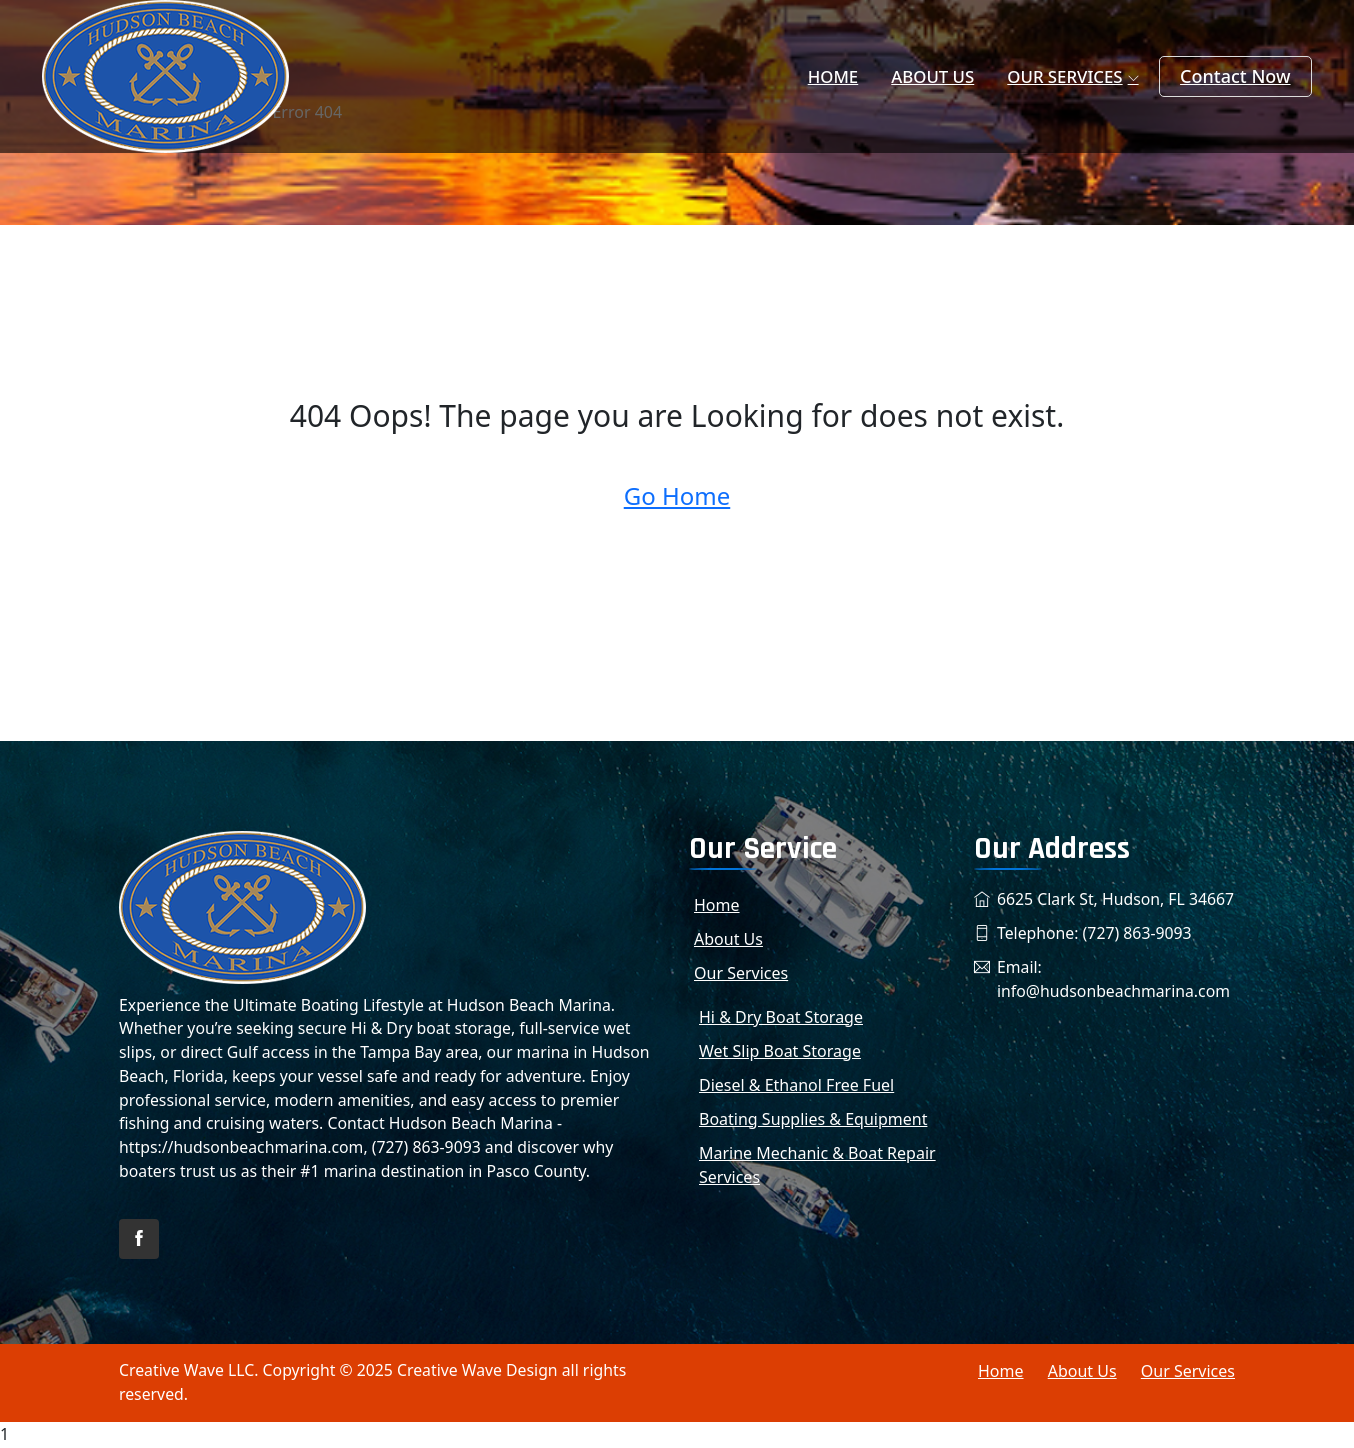 The image size is (1354, 1448). I want to click on Go Home, so click(677, 495).